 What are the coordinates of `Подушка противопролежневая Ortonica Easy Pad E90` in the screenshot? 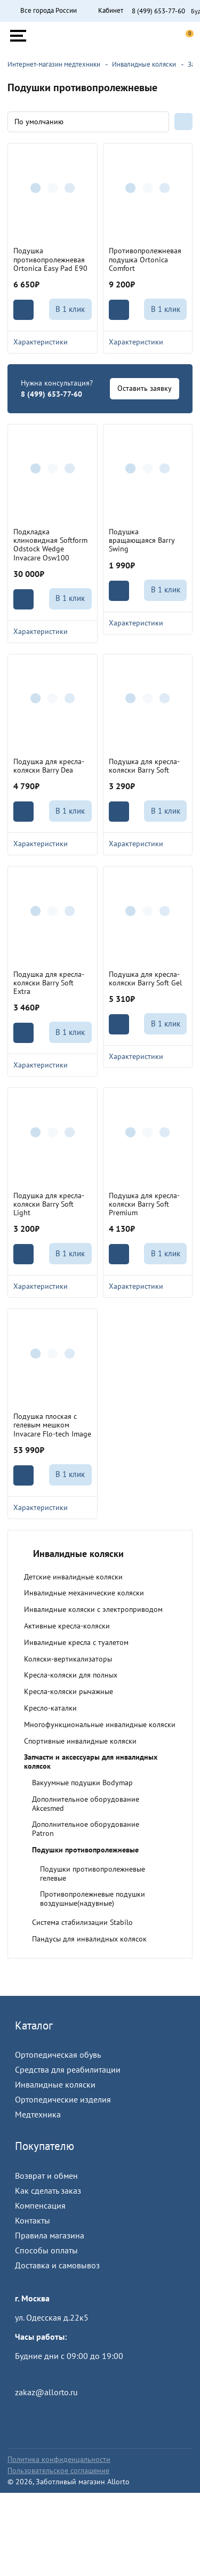 It's located at (50, 259).